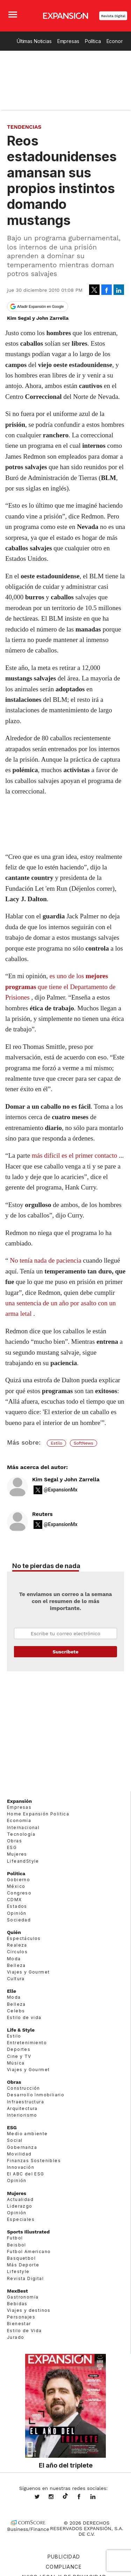 The image size is (131, 2576). What do you see at coordinates (22, 2108) in the screenshot?
I see `Arquitectura` at bounding box center [22, 2108].